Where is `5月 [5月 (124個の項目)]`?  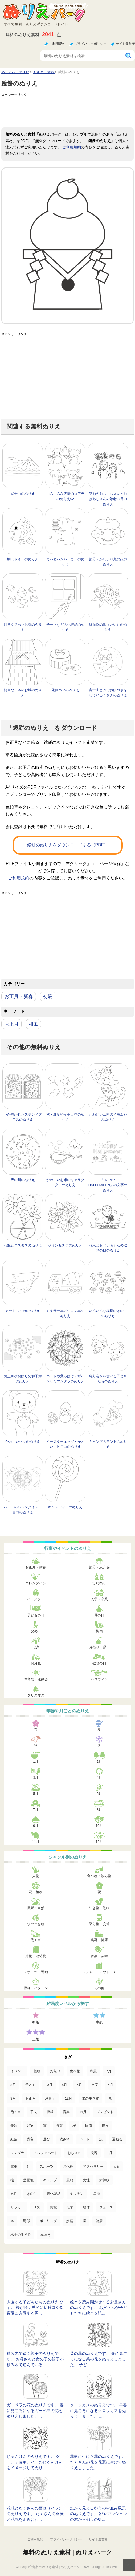 5月 [5月 (124個の項目)] is located at coordinates (64, 2085).